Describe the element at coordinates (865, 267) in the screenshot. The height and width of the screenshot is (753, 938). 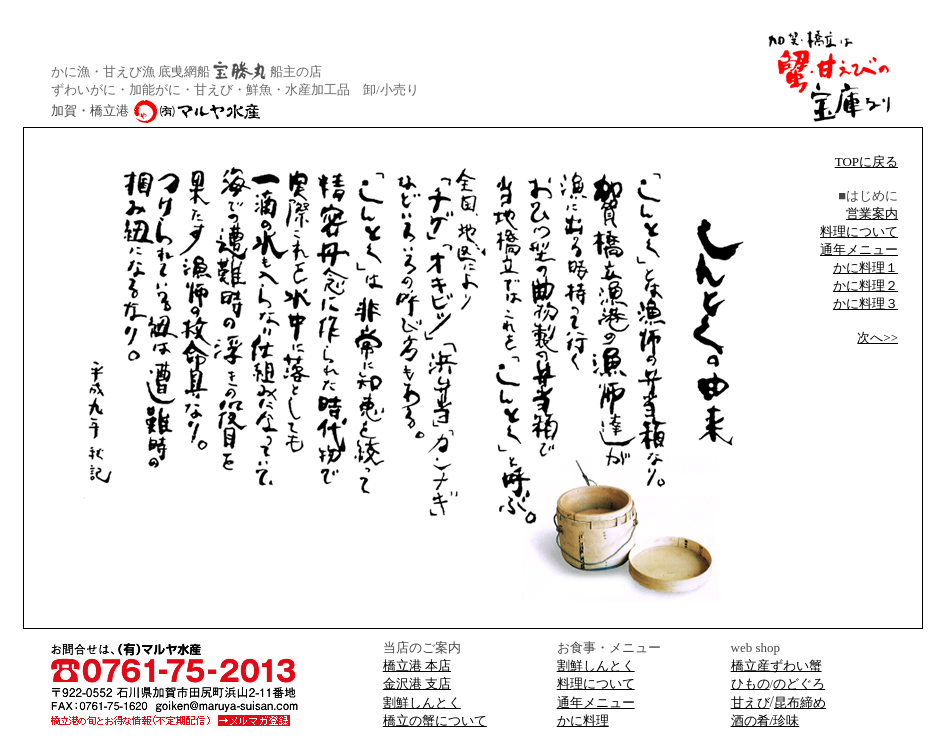
I see `かに料理１` at that location.